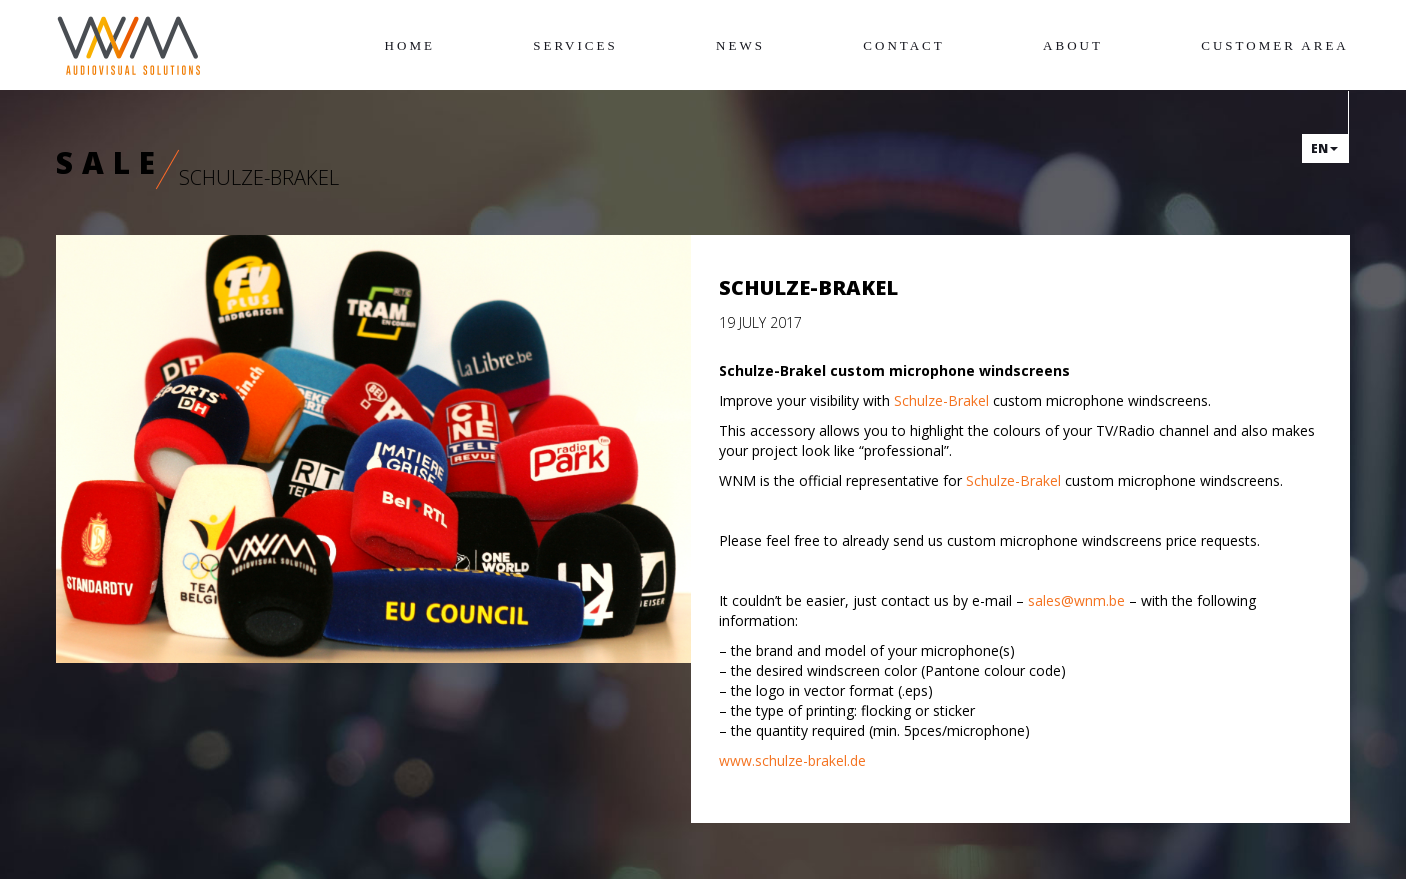 Image resolution: width=1406 pixels, height=879 pixels. I want to click on www.schulze-brakel.de, so click(792, 760).